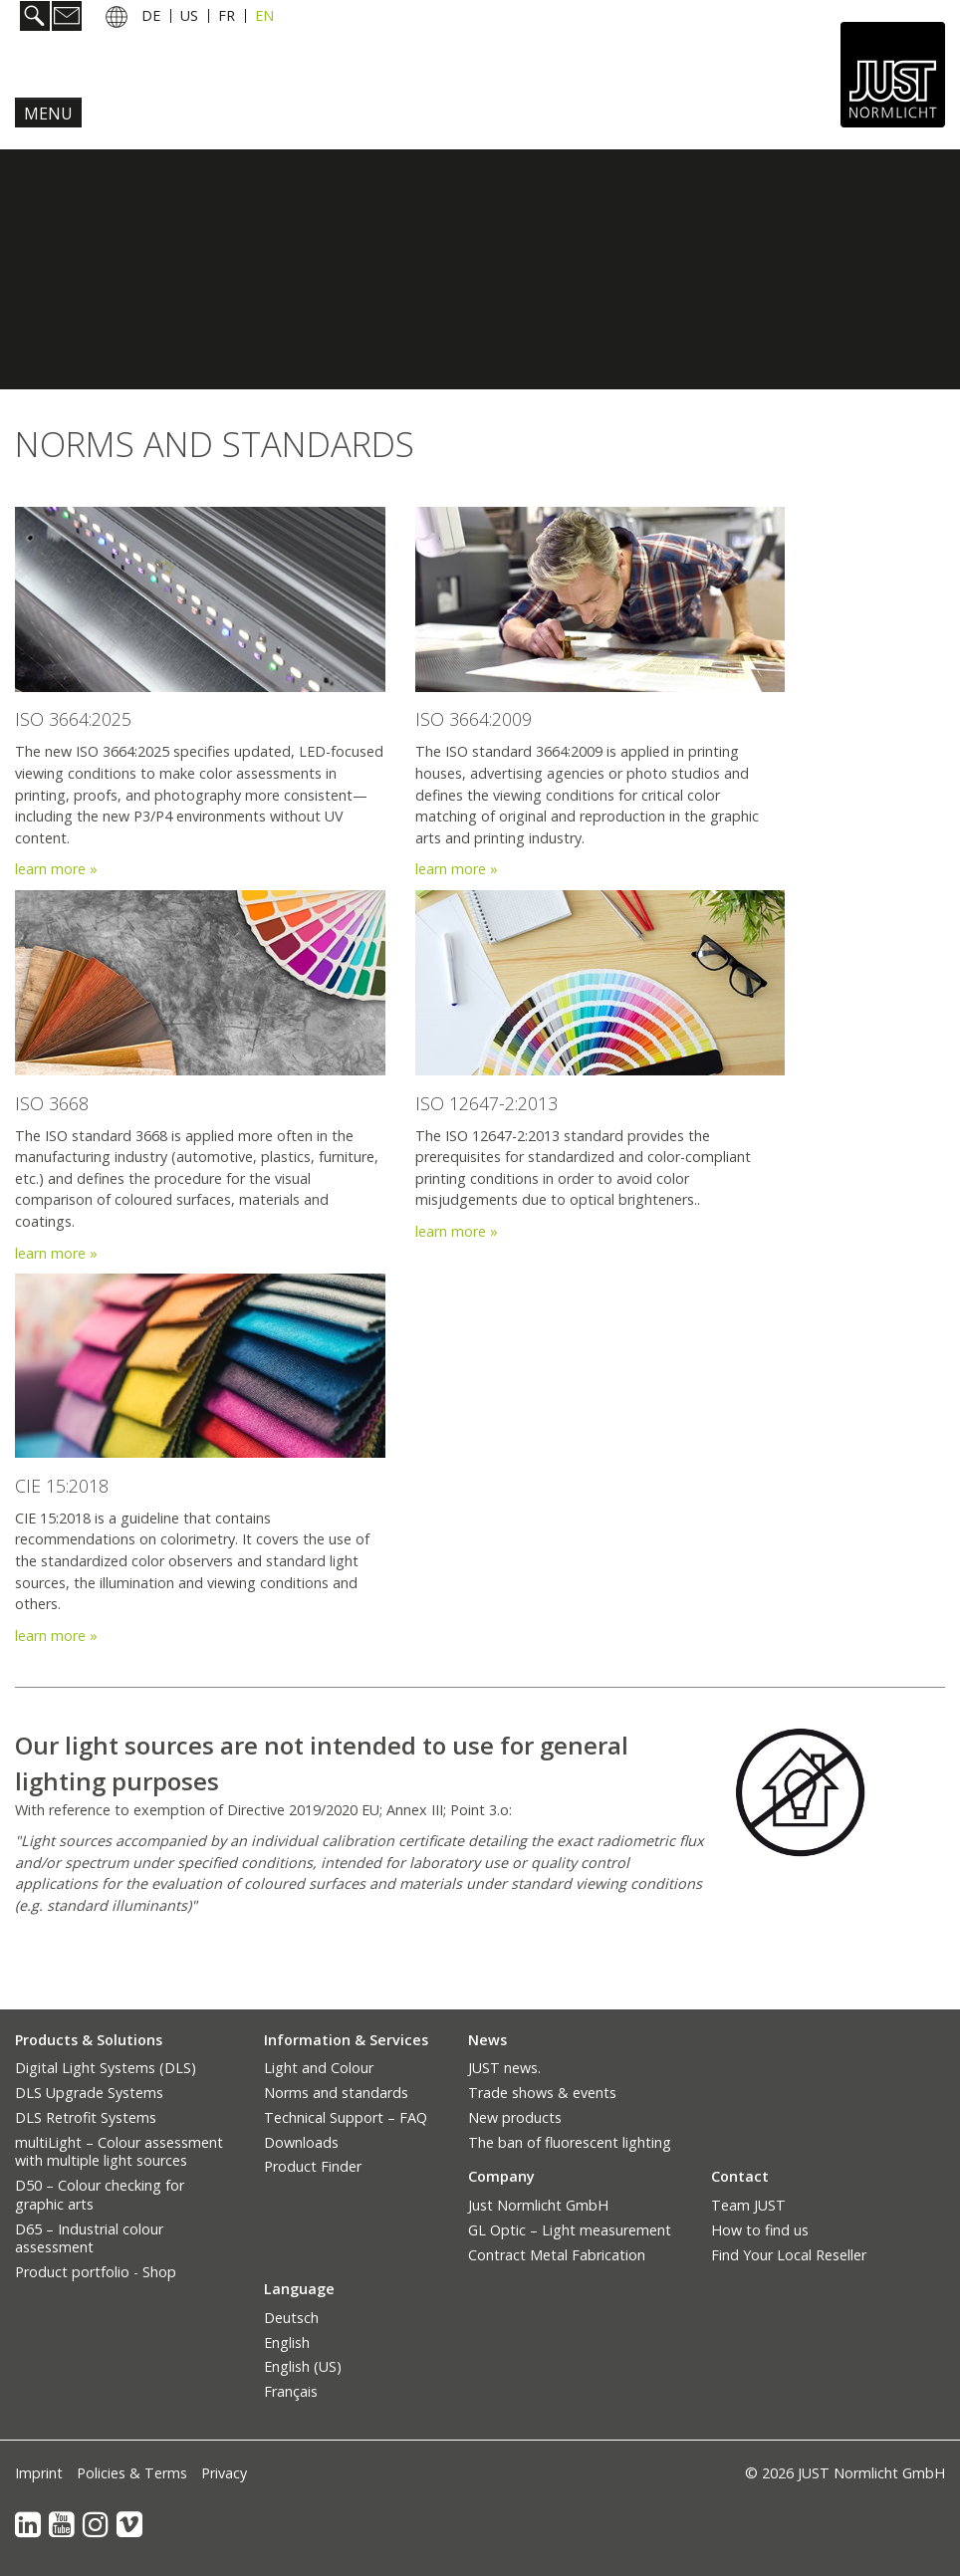 This screenshot has height=2576, width=960. I want to click on JUST news., so click(504, 2067).